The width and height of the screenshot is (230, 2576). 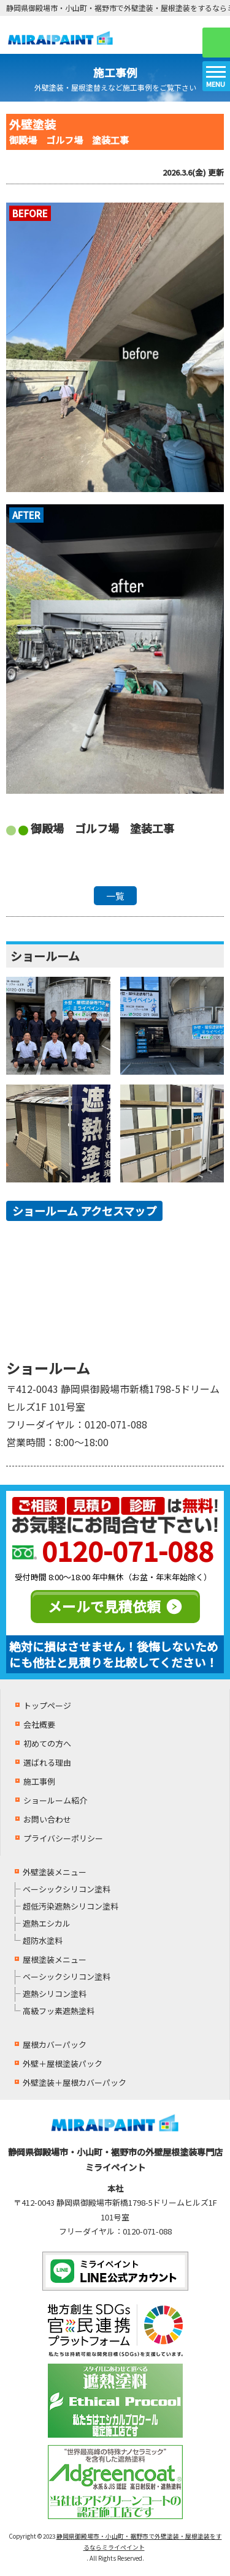 What do you see at coordinates (39, 1724) in the screenshot?
I see `会社概要` at bounding box center [39, 1724].